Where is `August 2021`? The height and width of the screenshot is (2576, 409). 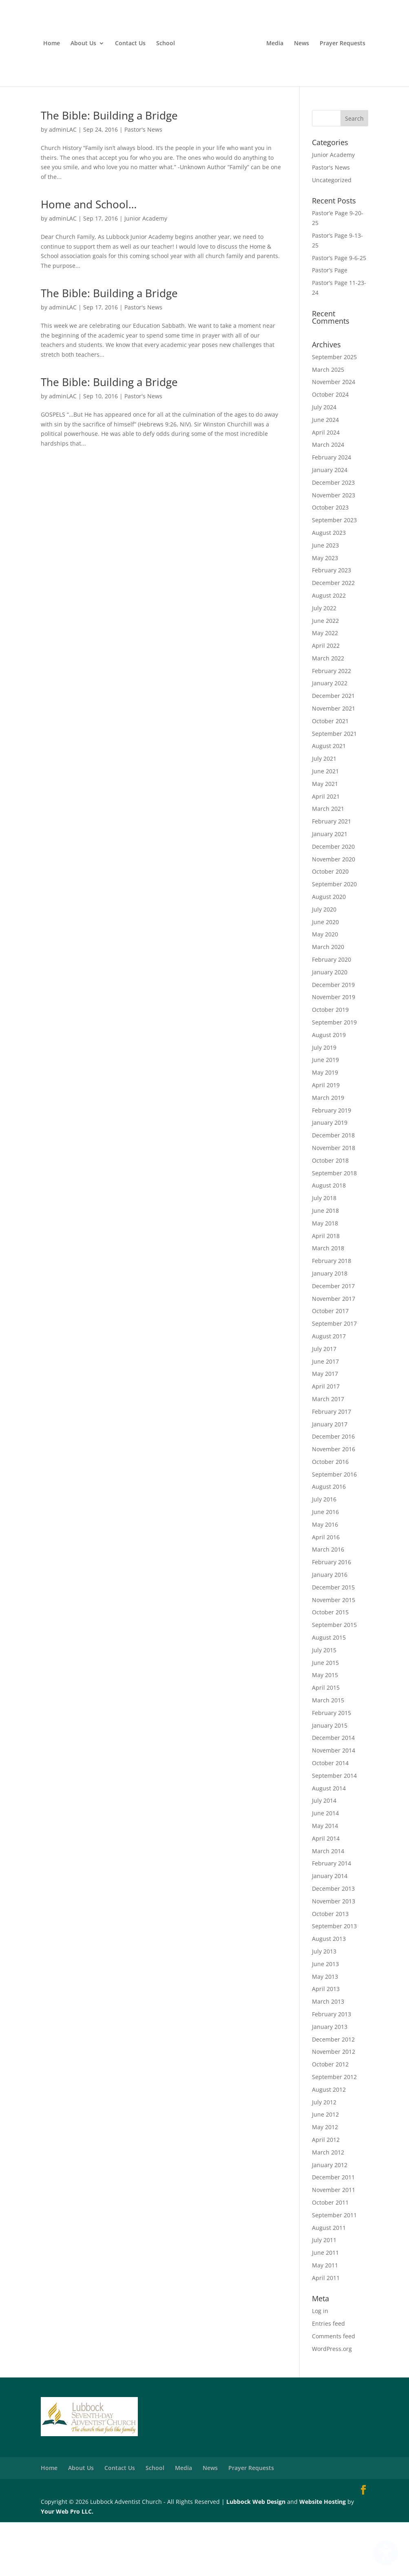 August 2021 is located at coordinates (329, 799).